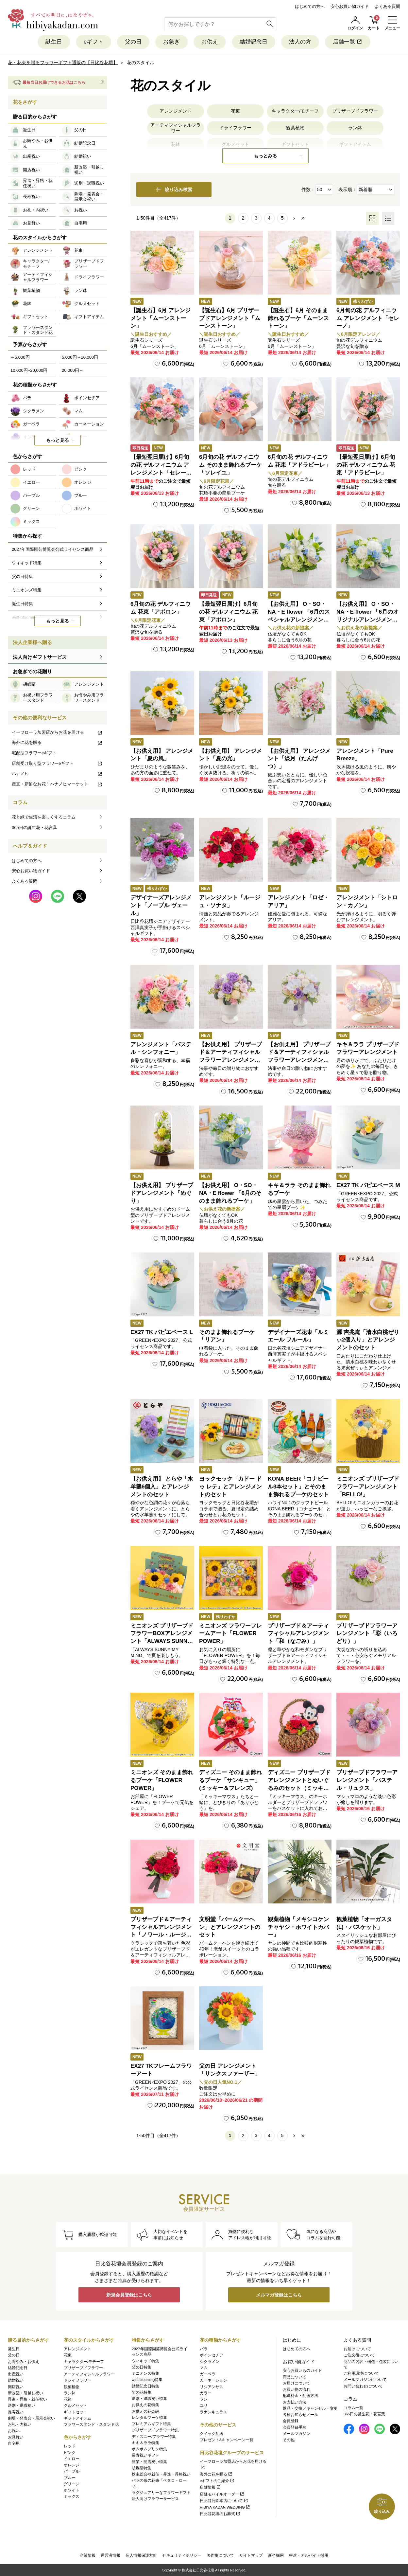  I want to click on ミニオンズ フラワーフレームアート「FLOWER POWER」, so click(230, 1634).